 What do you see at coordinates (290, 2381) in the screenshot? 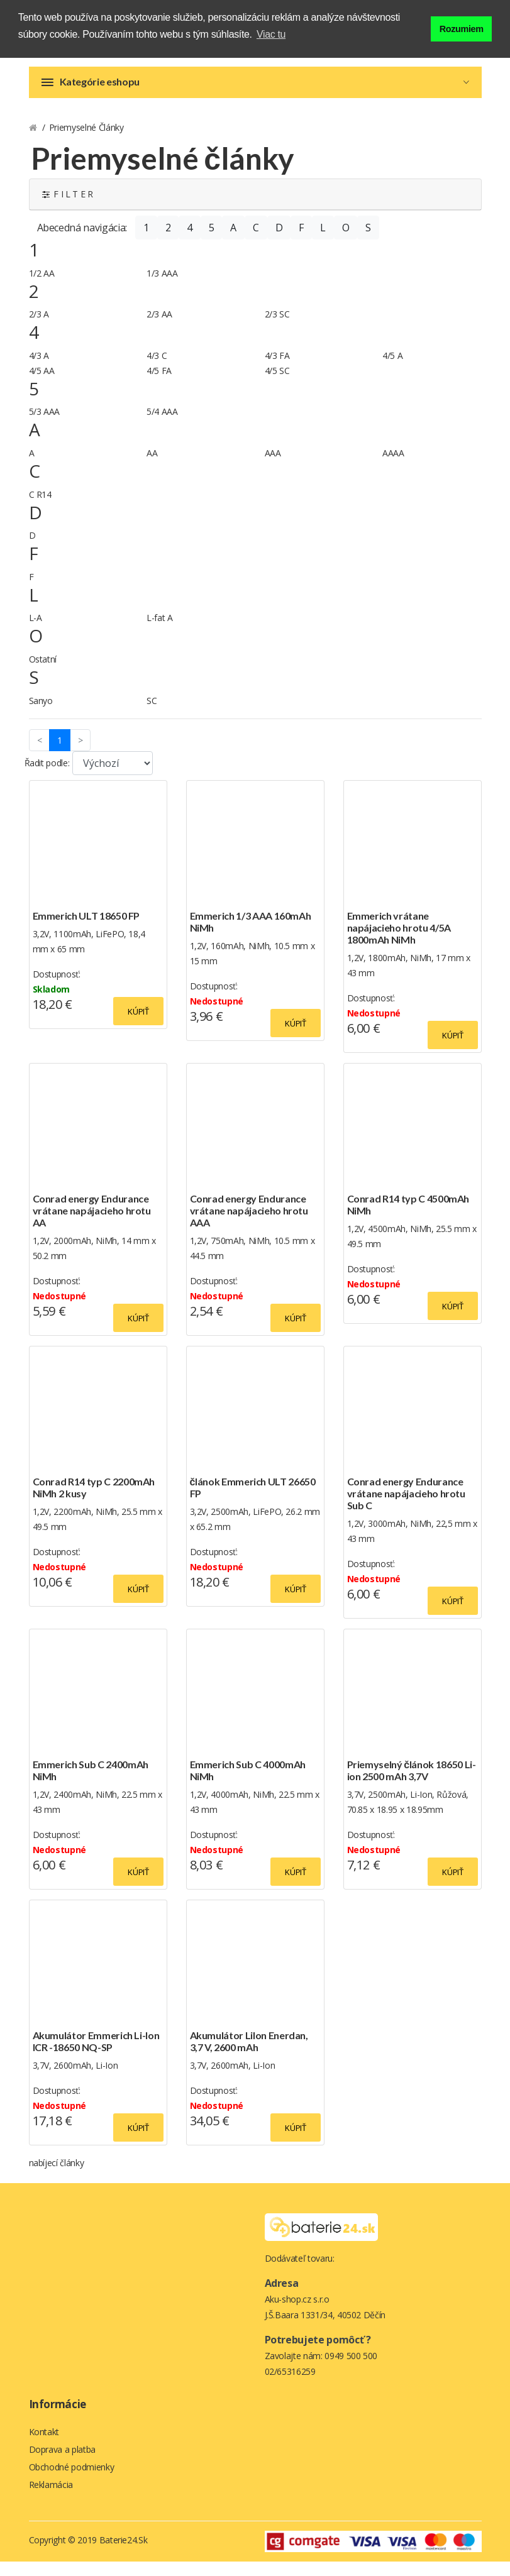
I see `02/65316259` at bounding box center [290, 2381].